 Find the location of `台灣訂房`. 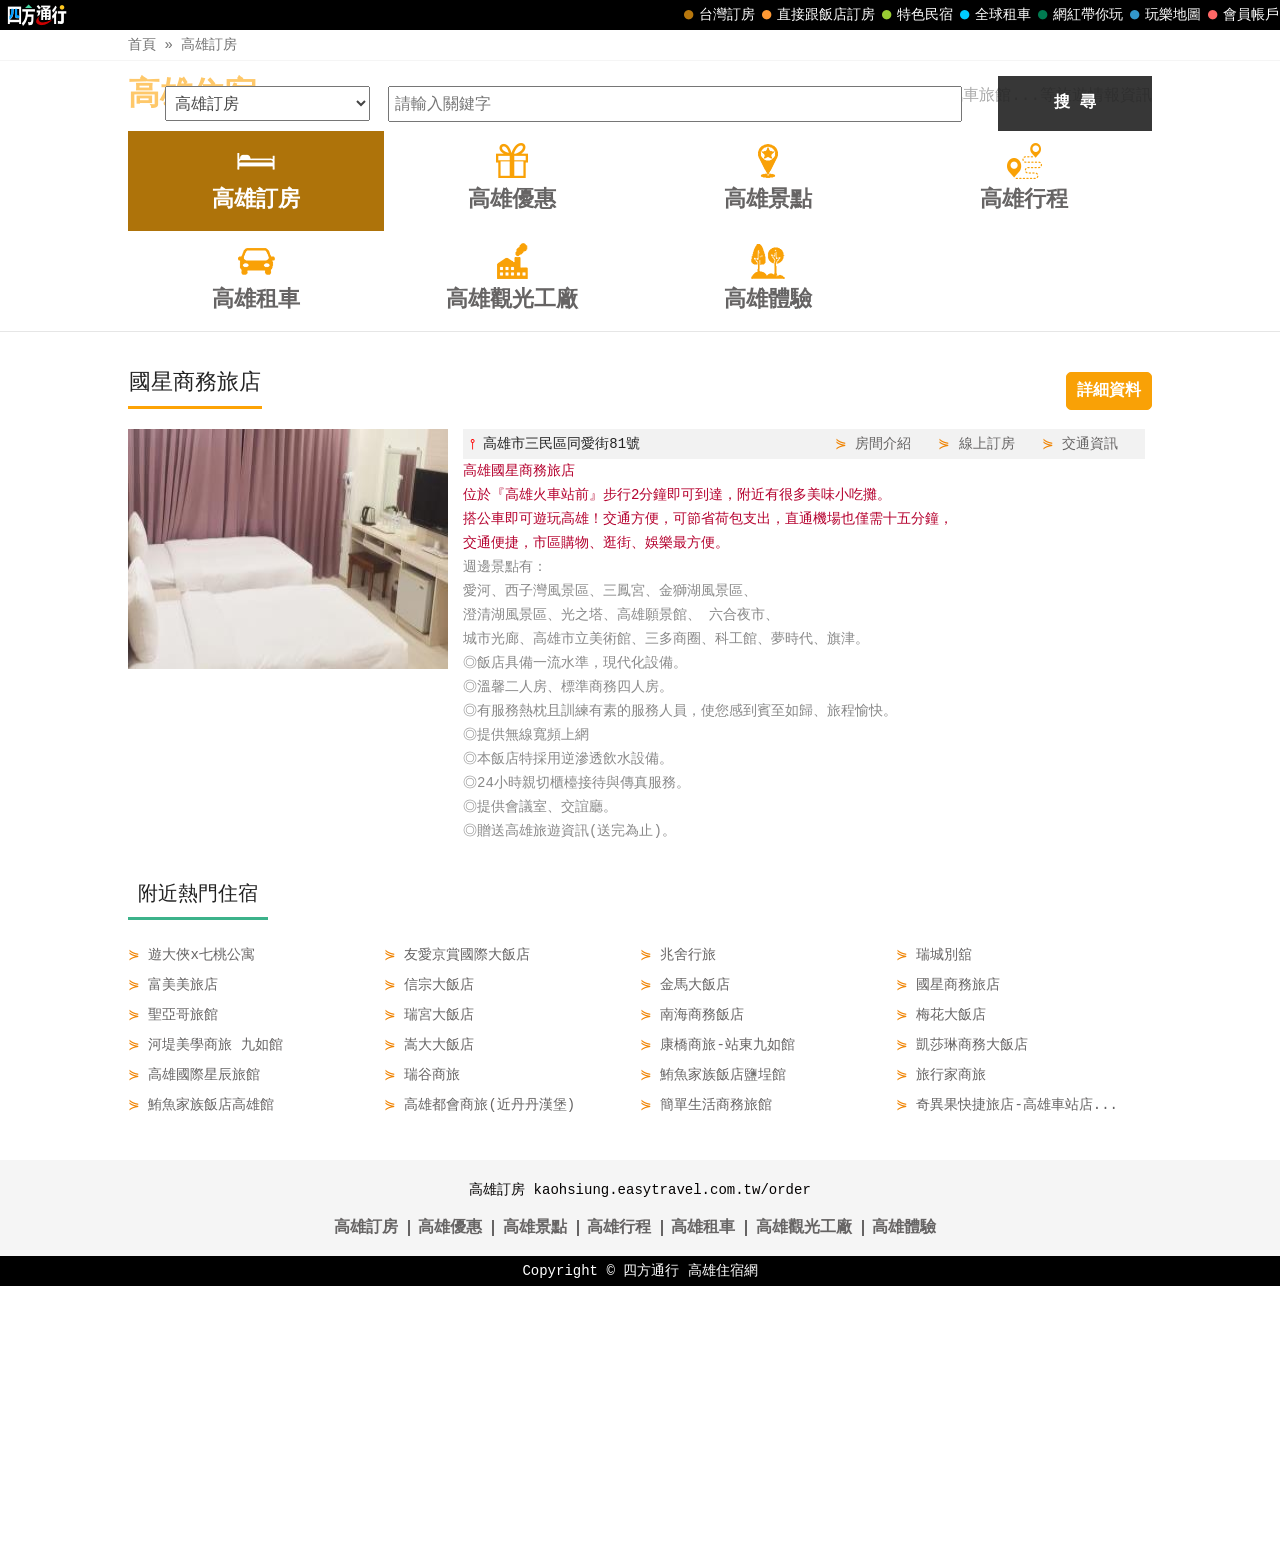

台灣訂房 is located at coordinates (717, 15).